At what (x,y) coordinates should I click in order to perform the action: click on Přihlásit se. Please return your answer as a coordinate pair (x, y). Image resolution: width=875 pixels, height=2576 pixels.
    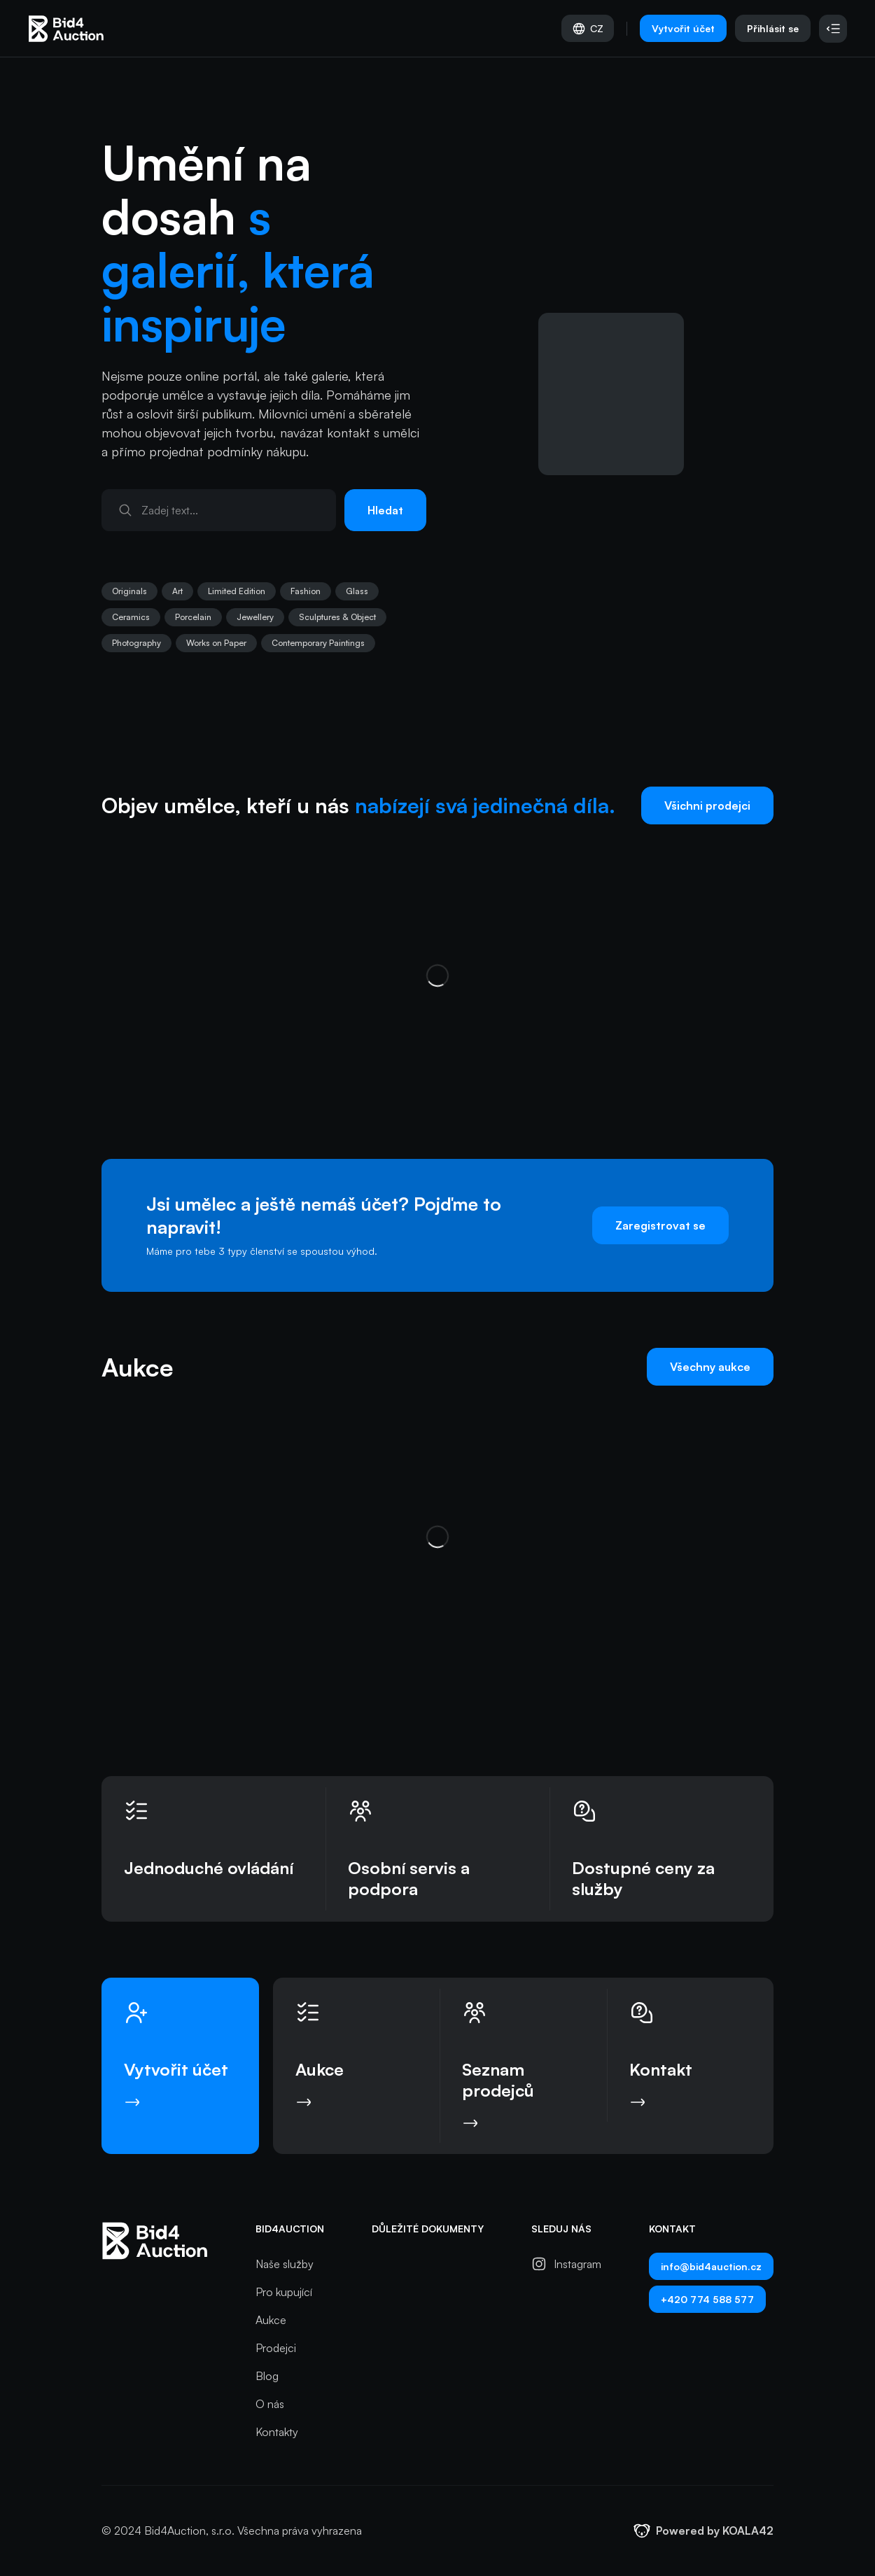
    Looking at the image, I should click on (773, 28).